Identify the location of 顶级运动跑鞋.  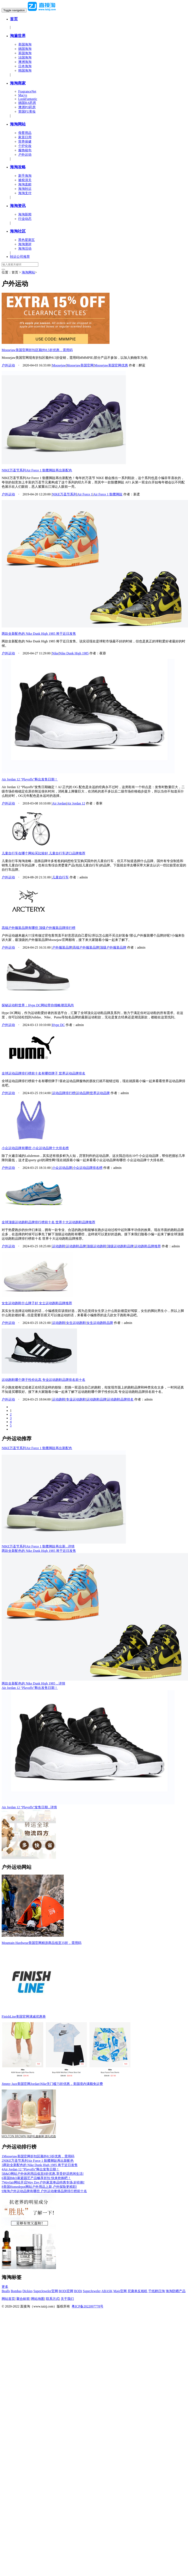
(96, 1246).